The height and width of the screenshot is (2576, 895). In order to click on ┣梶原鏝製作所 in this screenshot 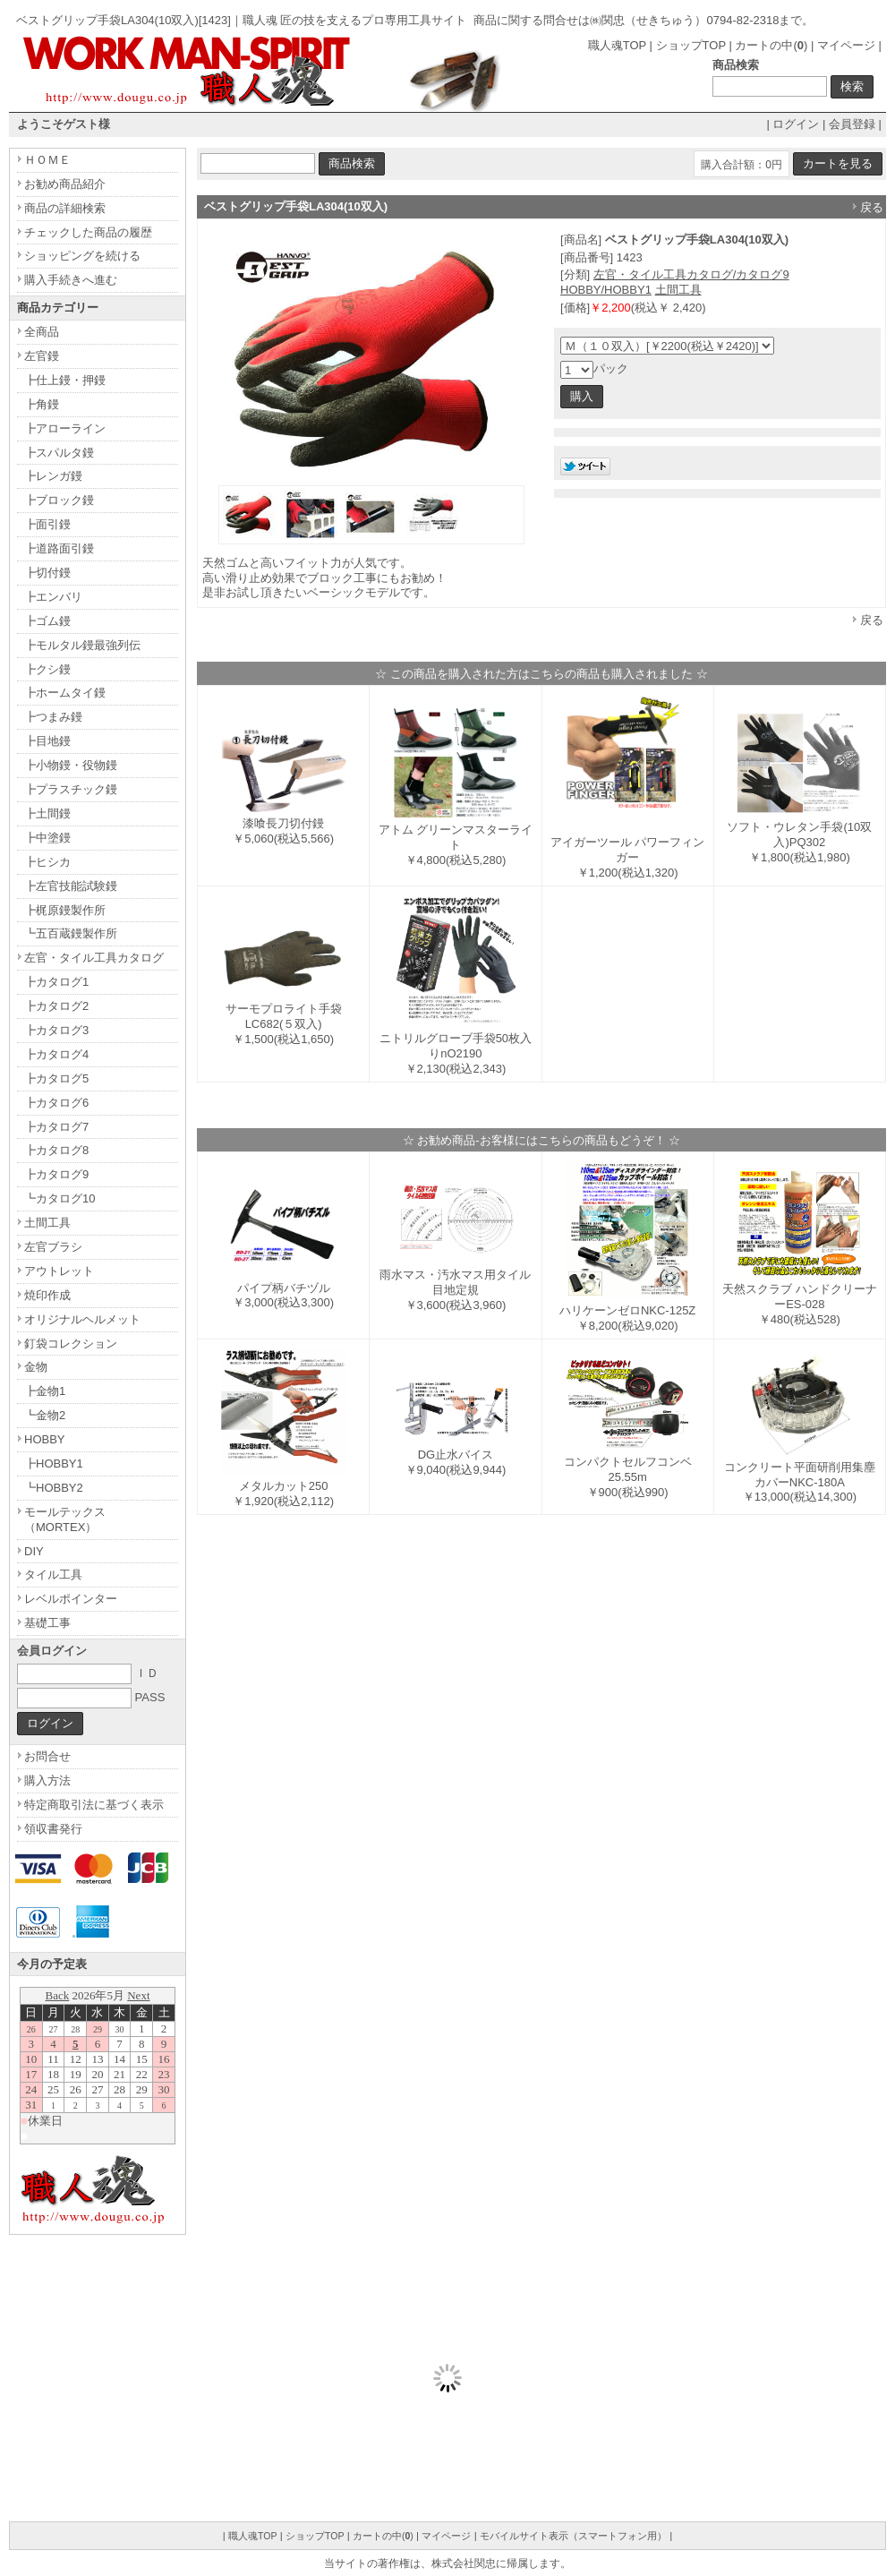, I will do `click(65, 910)`.